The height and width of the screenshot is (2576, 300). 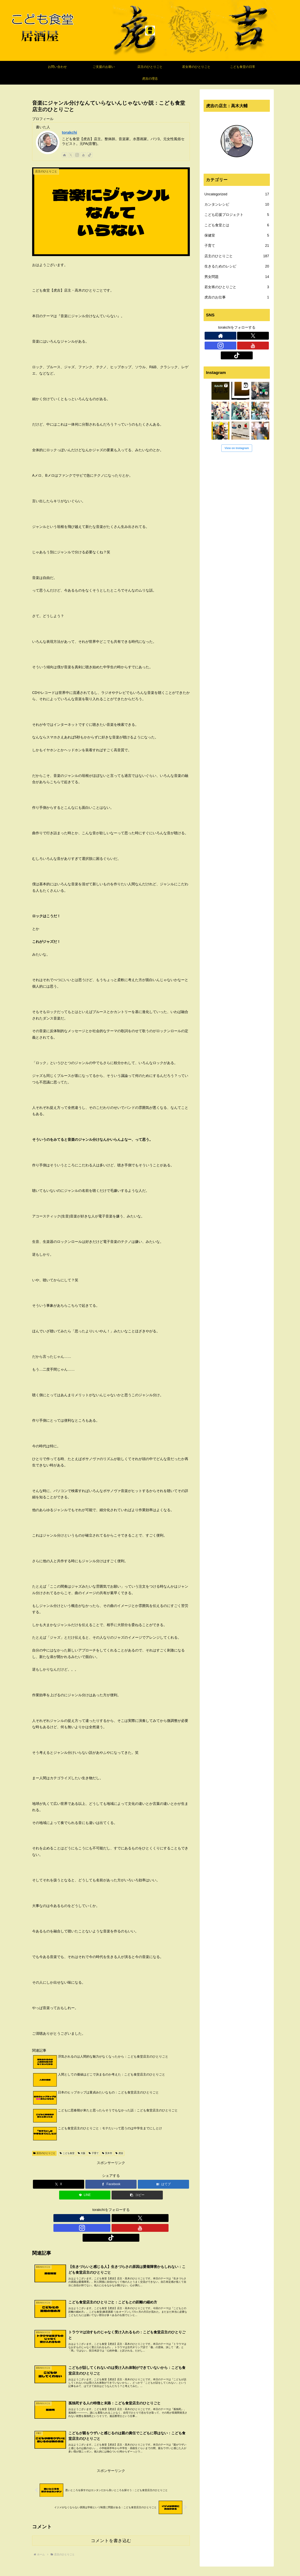 What do you see at coordinates (38, 2570) in the screenshot?
I see `お問い合わせ` at bounding box center [38, 2570].